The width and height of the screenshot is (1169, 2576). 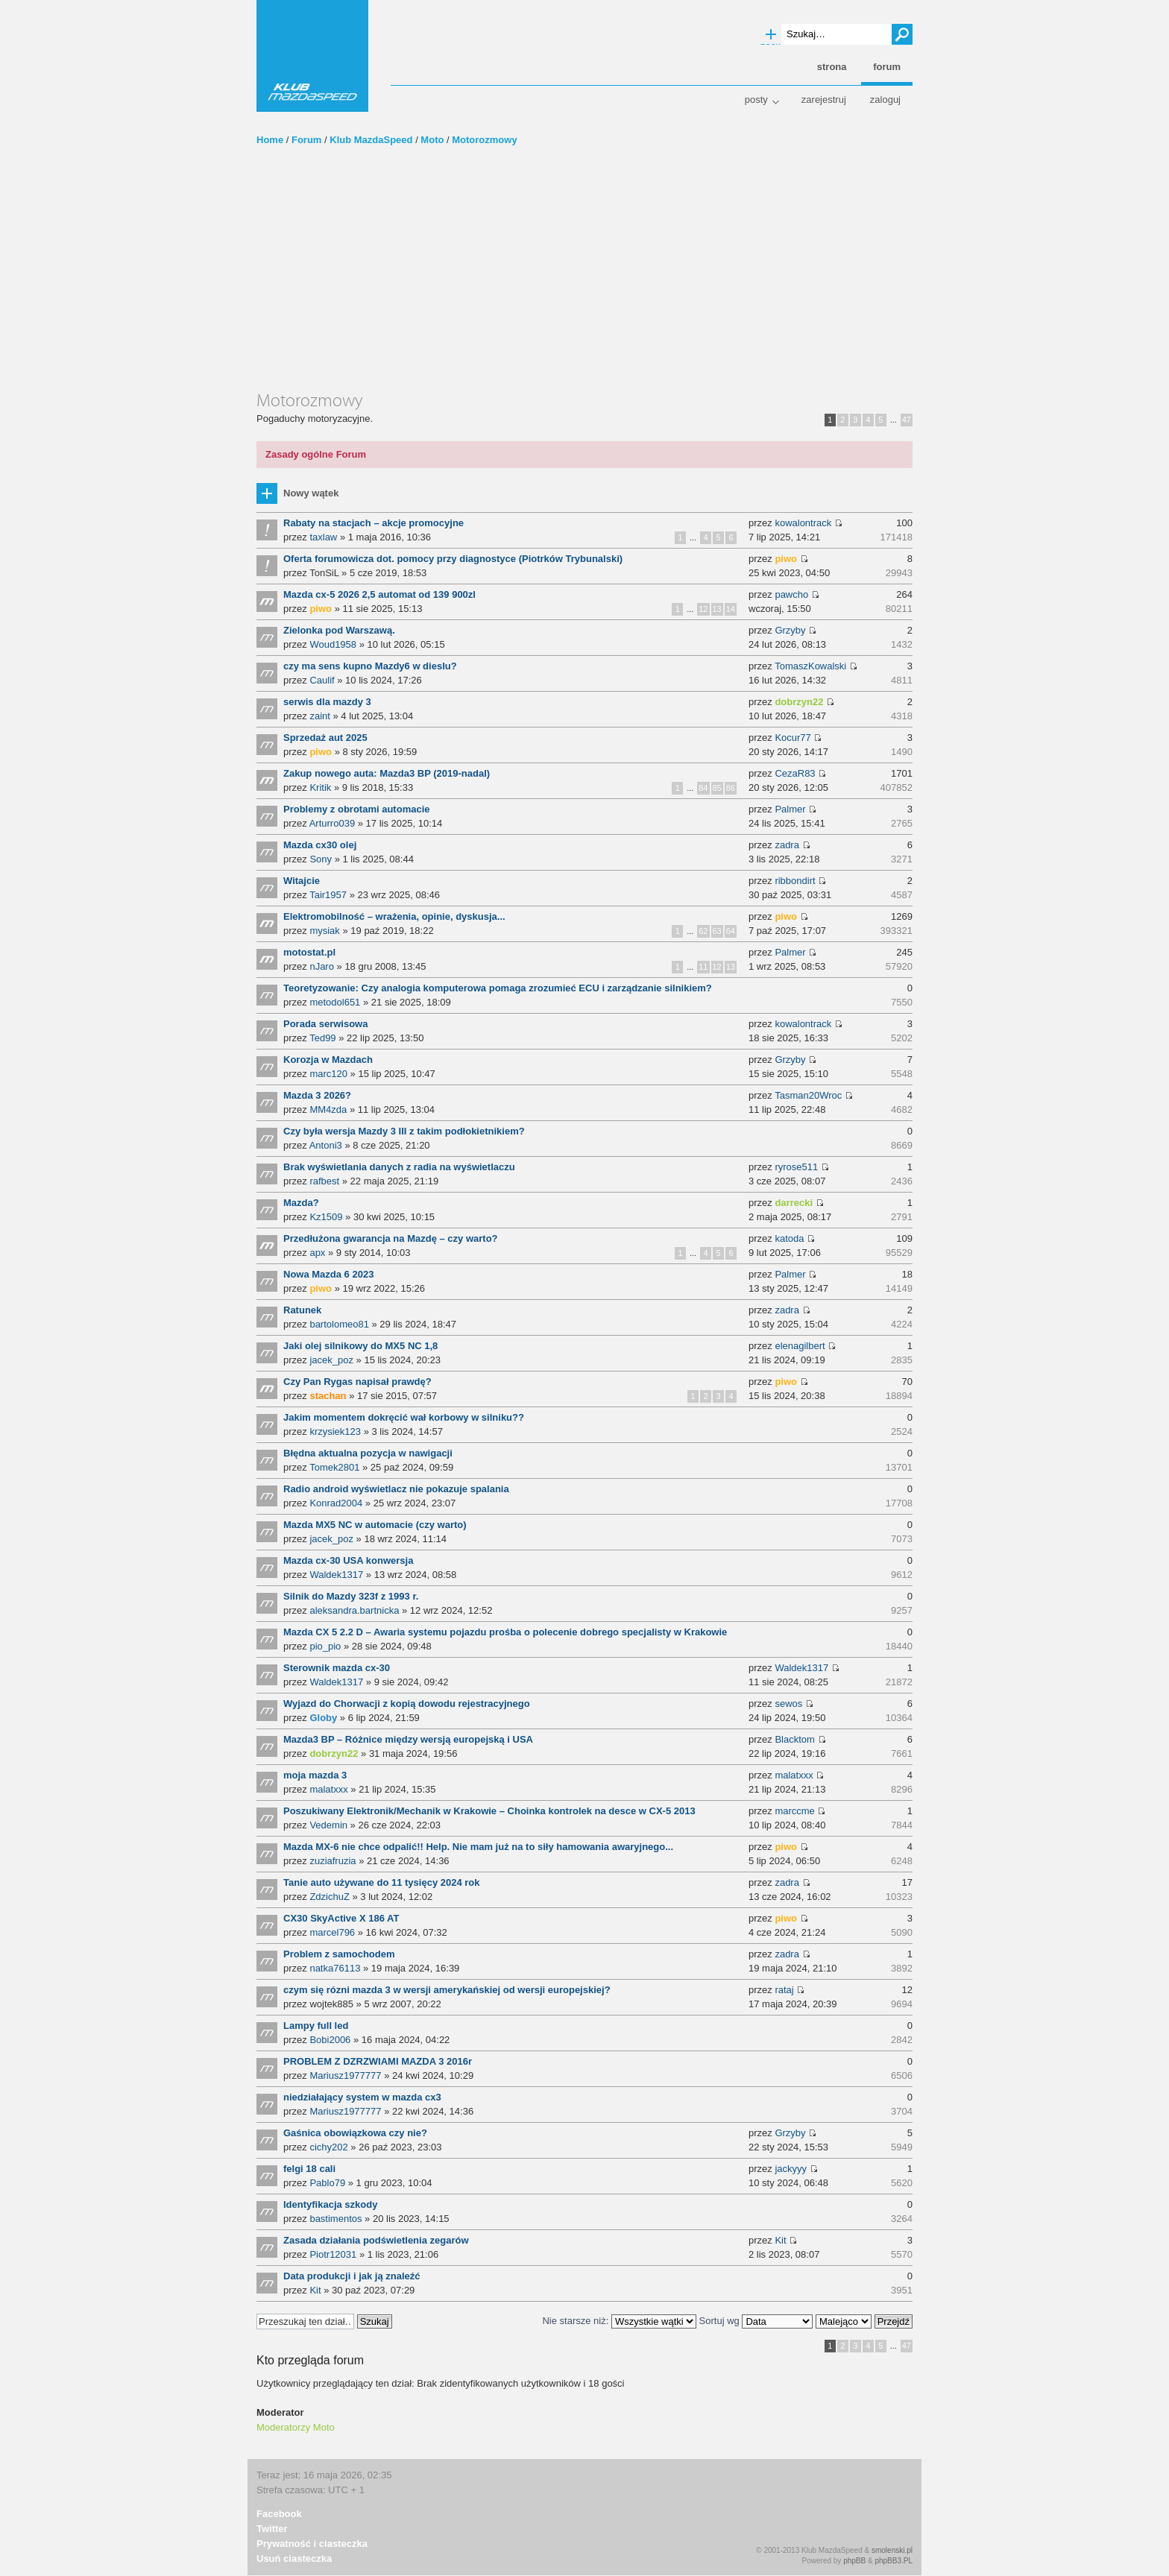 I want to click on Nie starsze niż:, so click(x=619, y=2320).